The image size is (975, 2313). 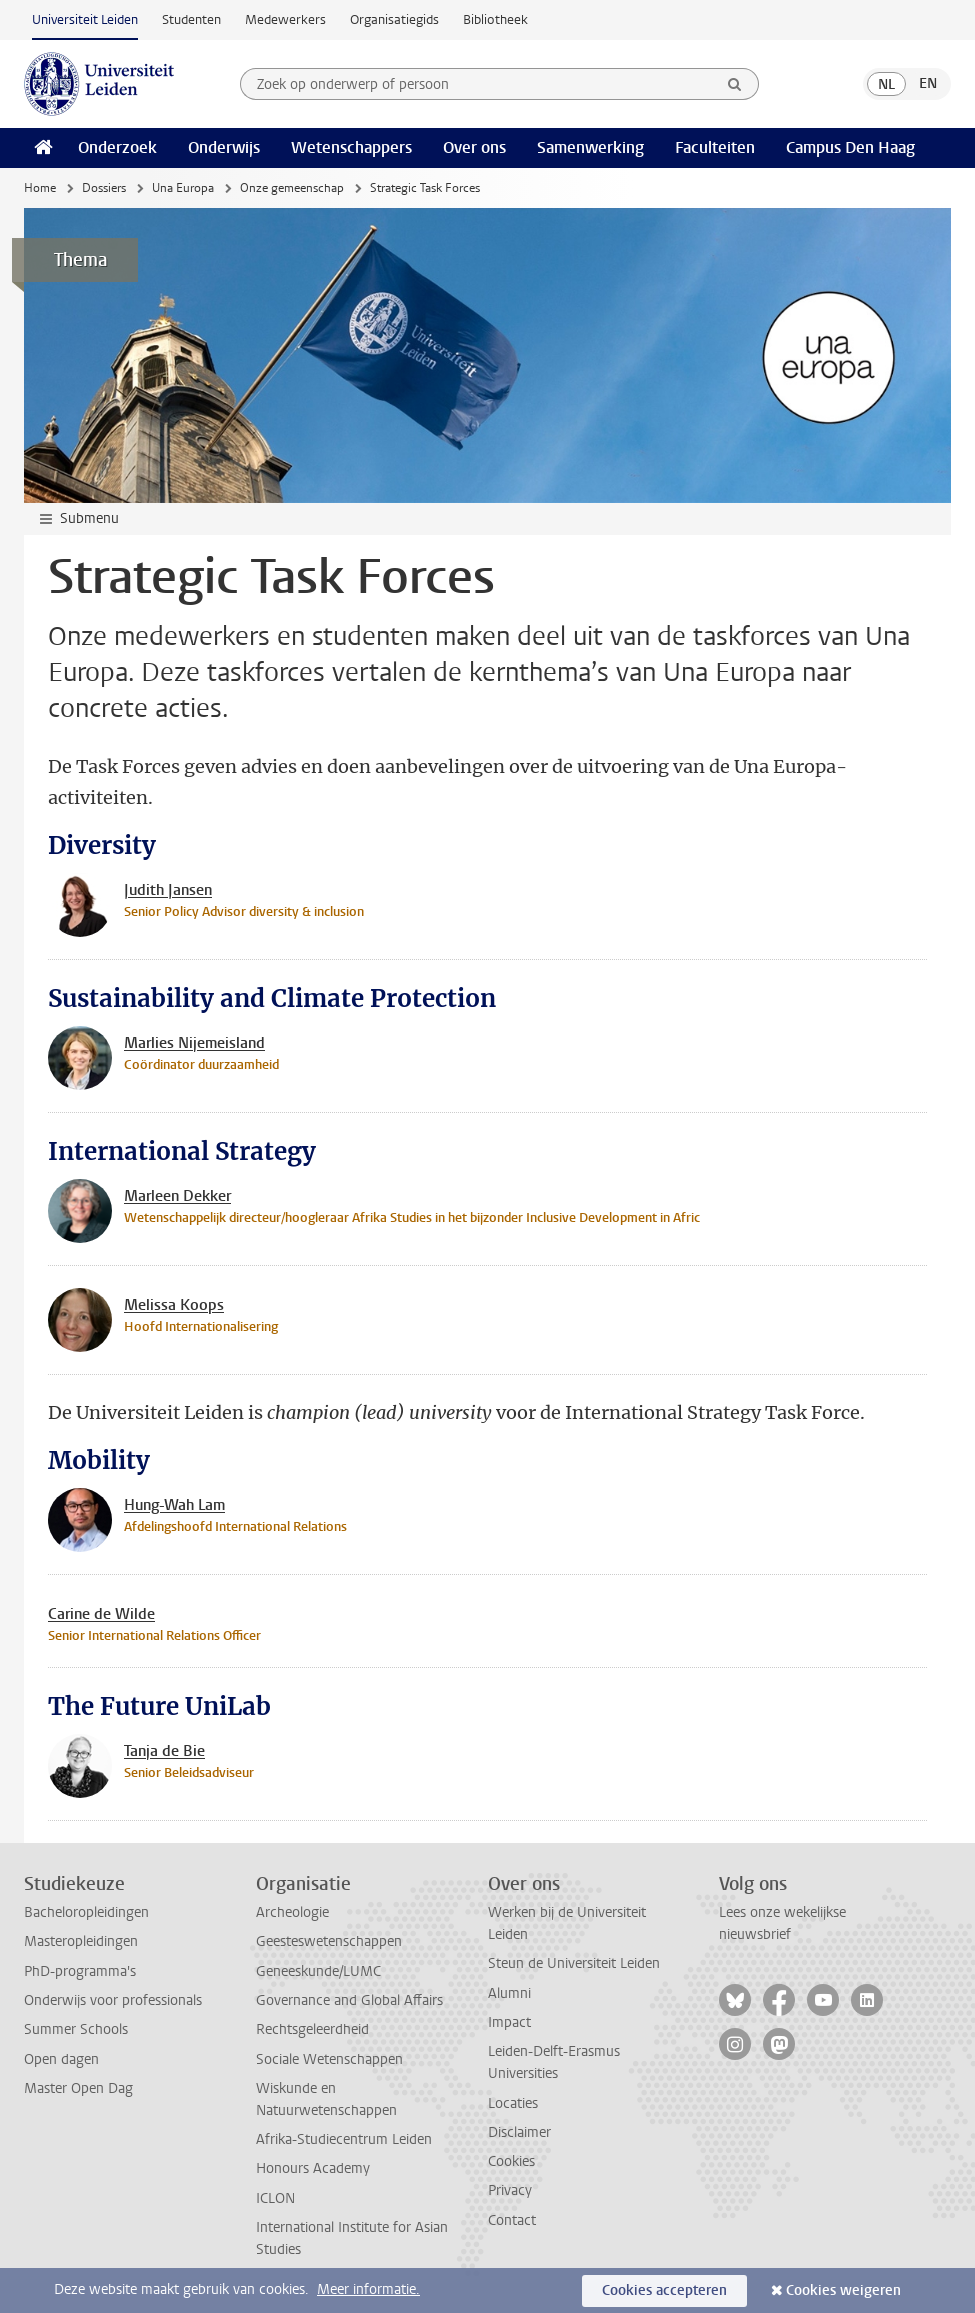 What do you see at coordinates (61, 2059) in the screenshot?
I see `Open dagen` at bounding box center [61, 2059].